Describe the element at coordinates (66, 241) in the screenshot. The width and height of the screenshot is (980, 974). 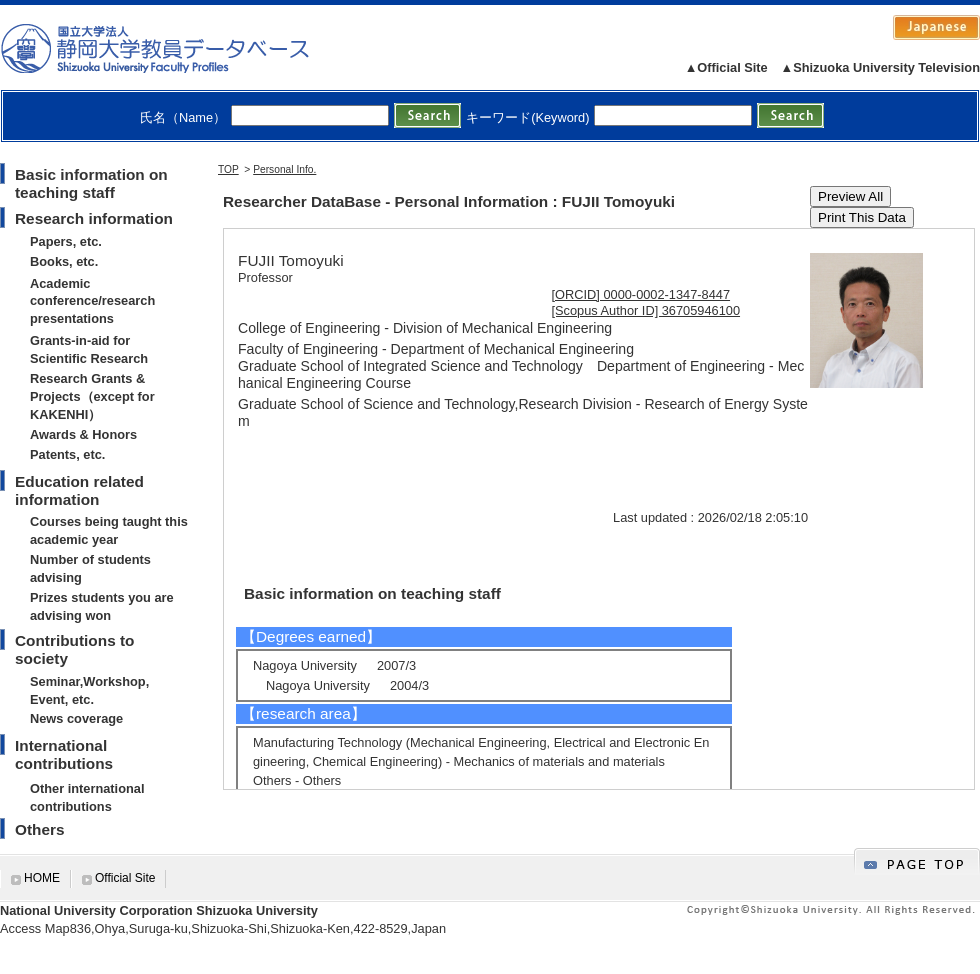
I see `Papers, etc.` at that location.